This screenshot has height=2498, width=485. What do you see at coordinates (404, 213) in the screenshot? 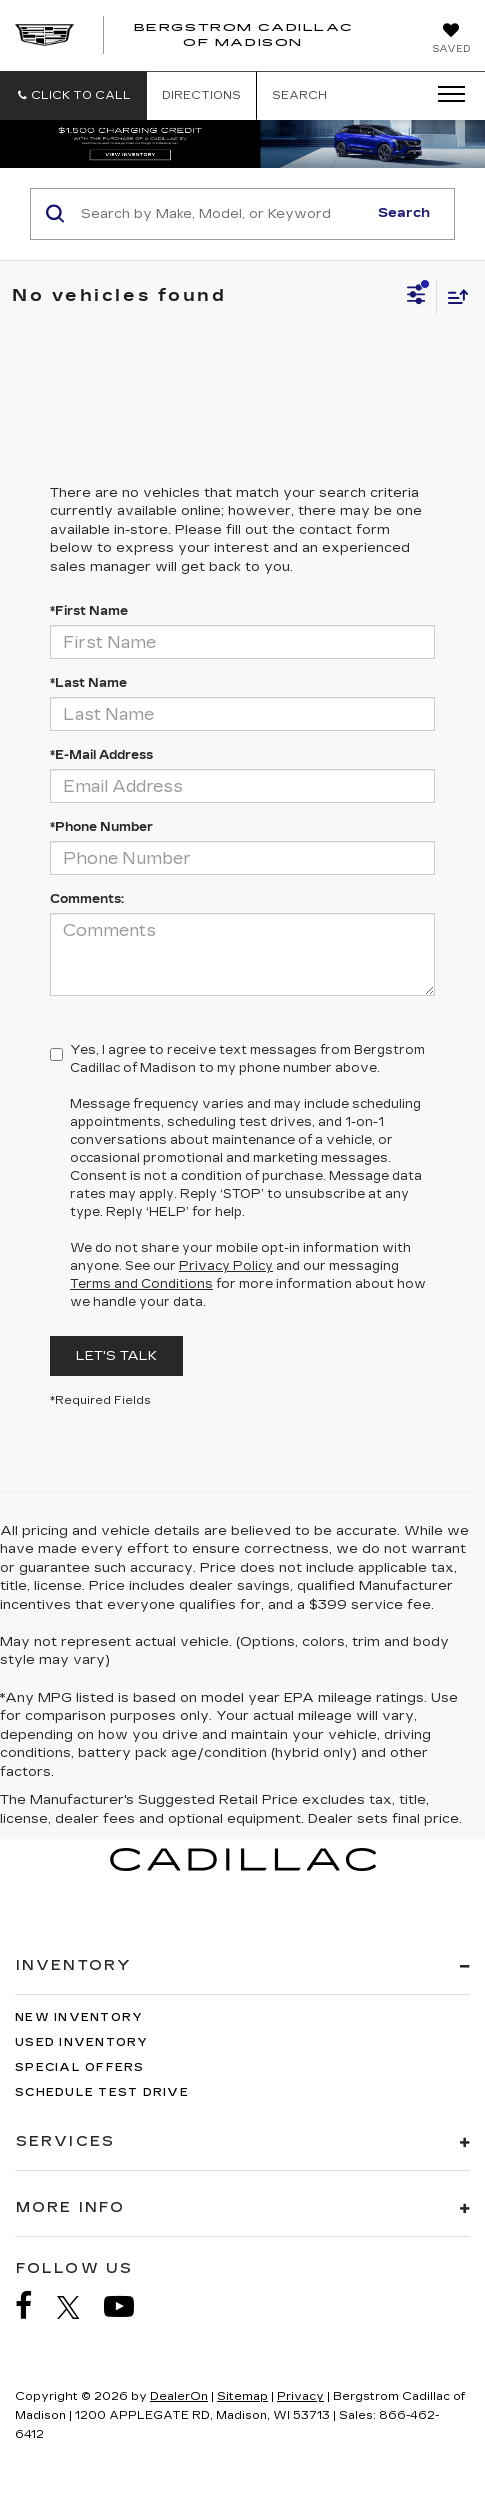
I see `Search` at bounding box center [404, 213].